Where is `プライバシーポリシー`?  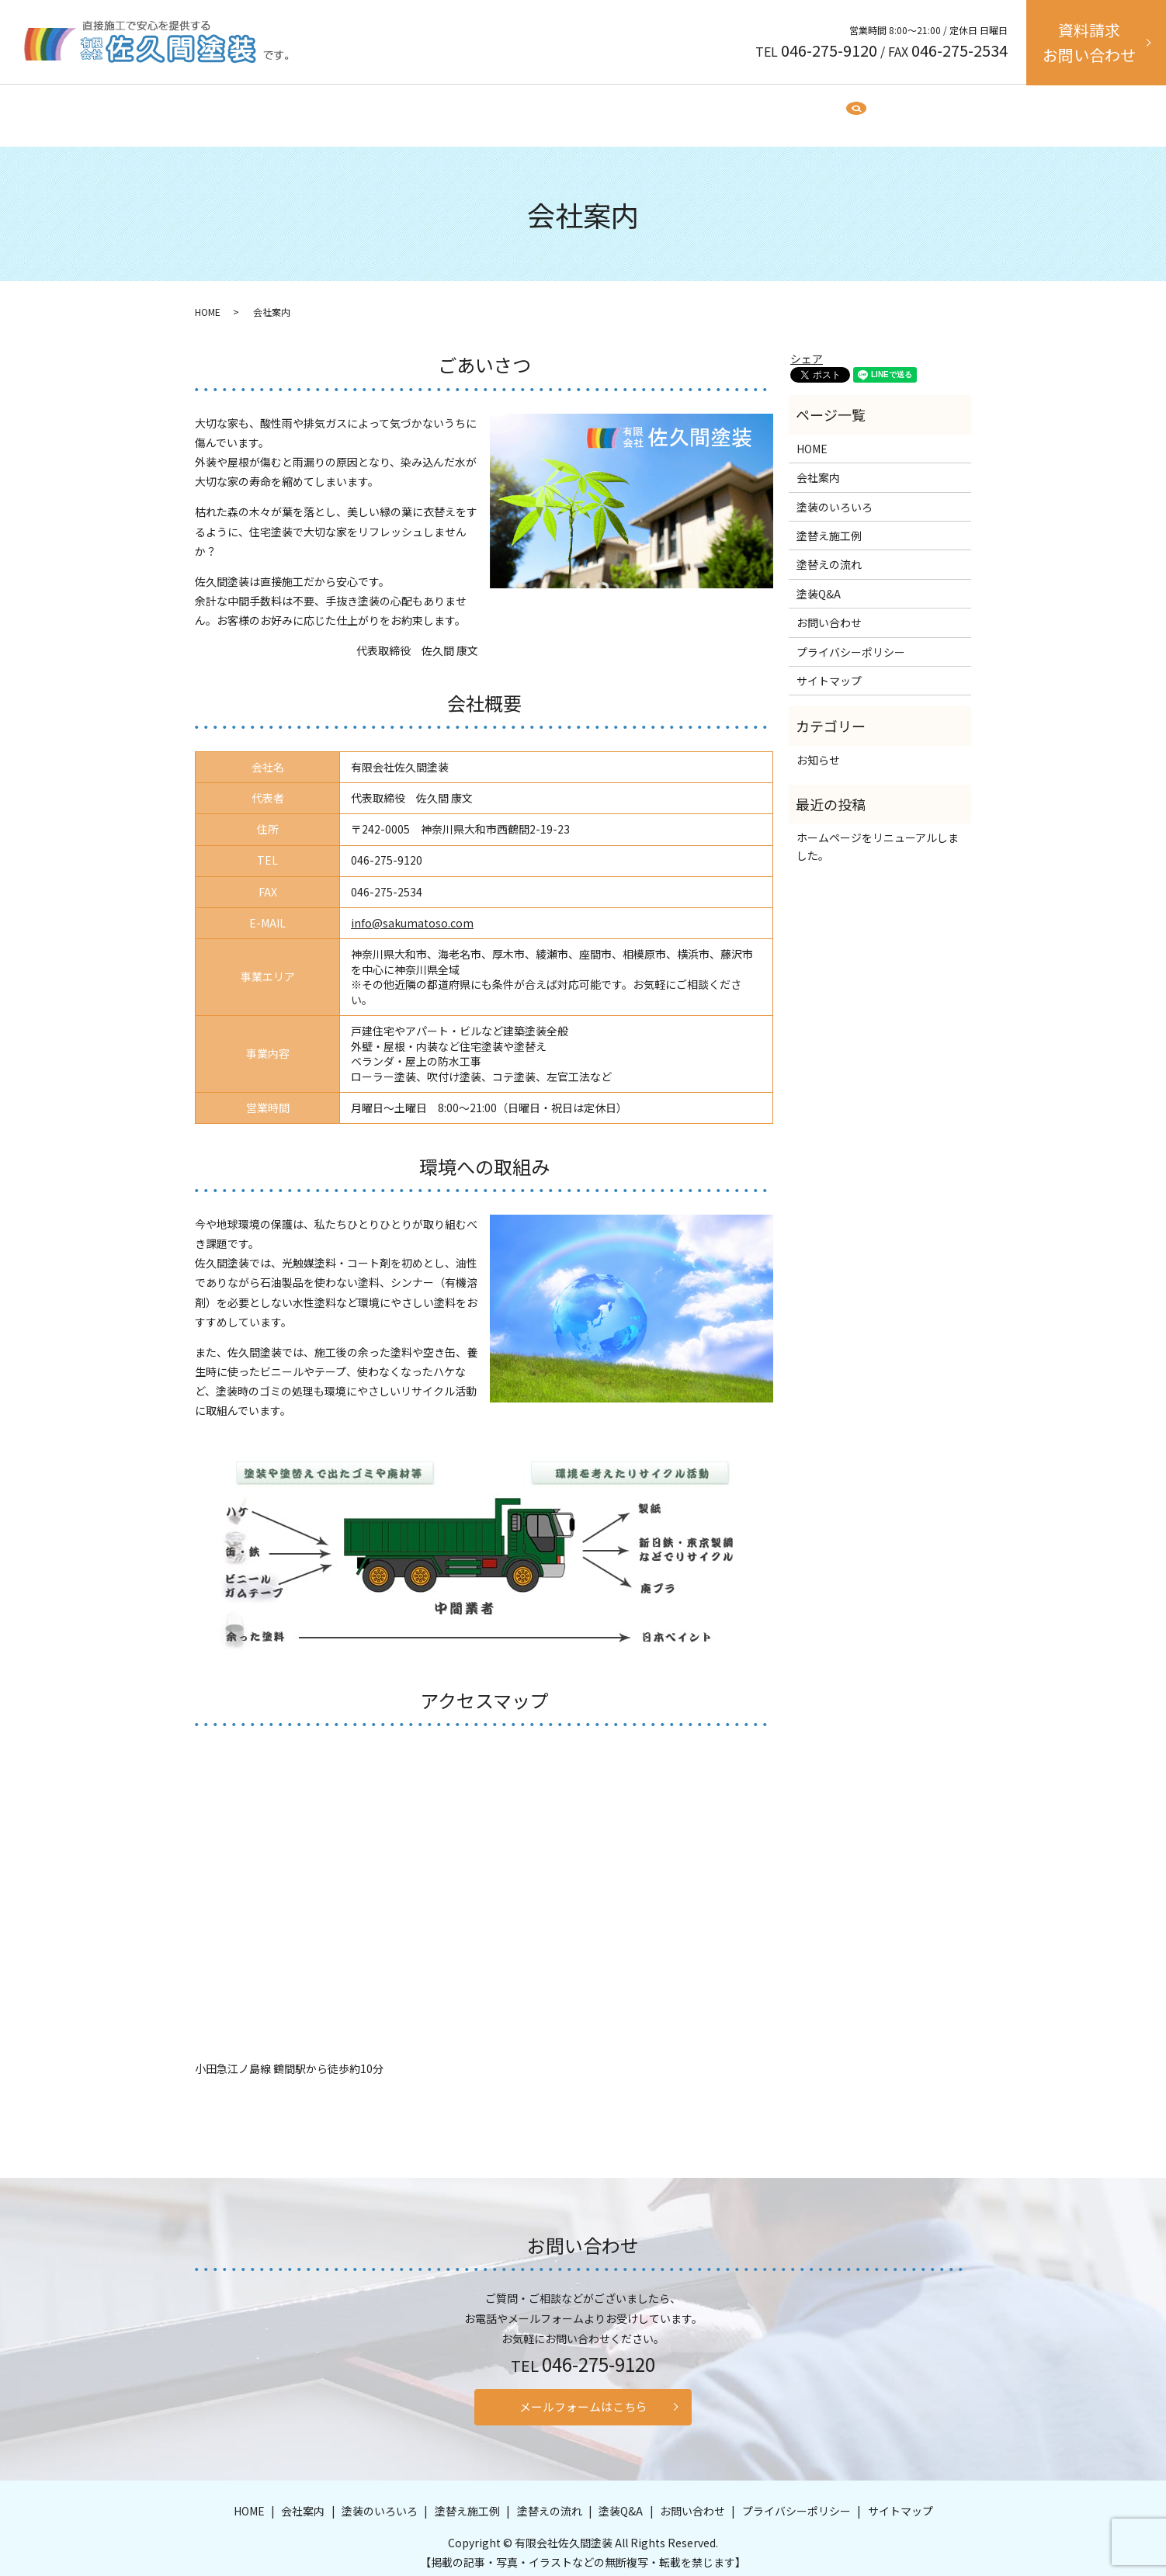
プライバシーポリシー is located at coordinates (850, 637).